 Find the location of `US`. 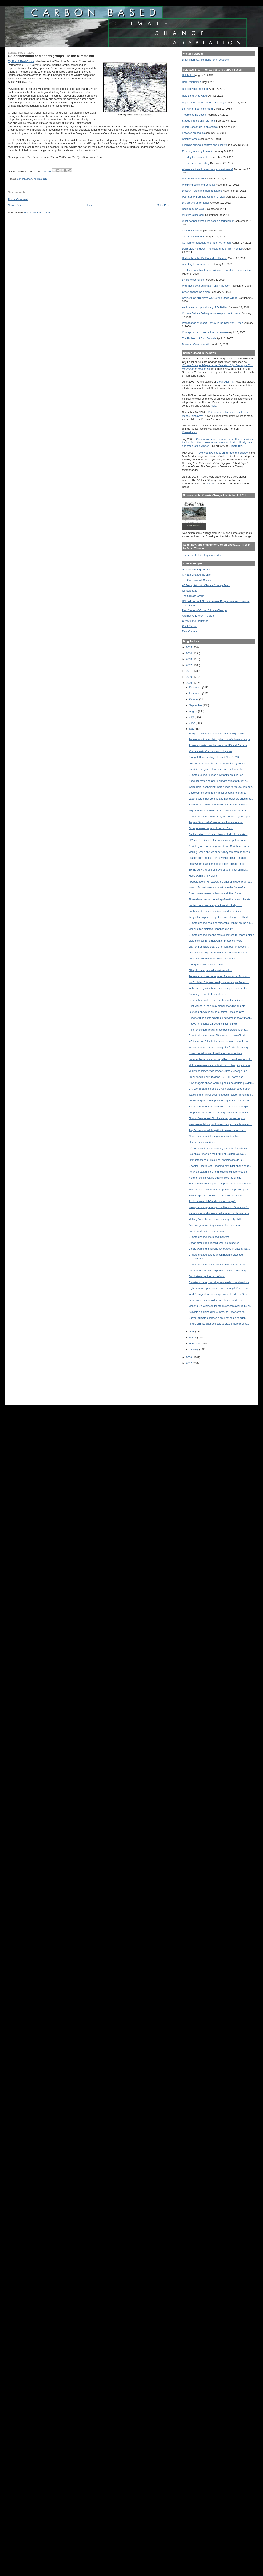

US is located at coordinates (45, 179).